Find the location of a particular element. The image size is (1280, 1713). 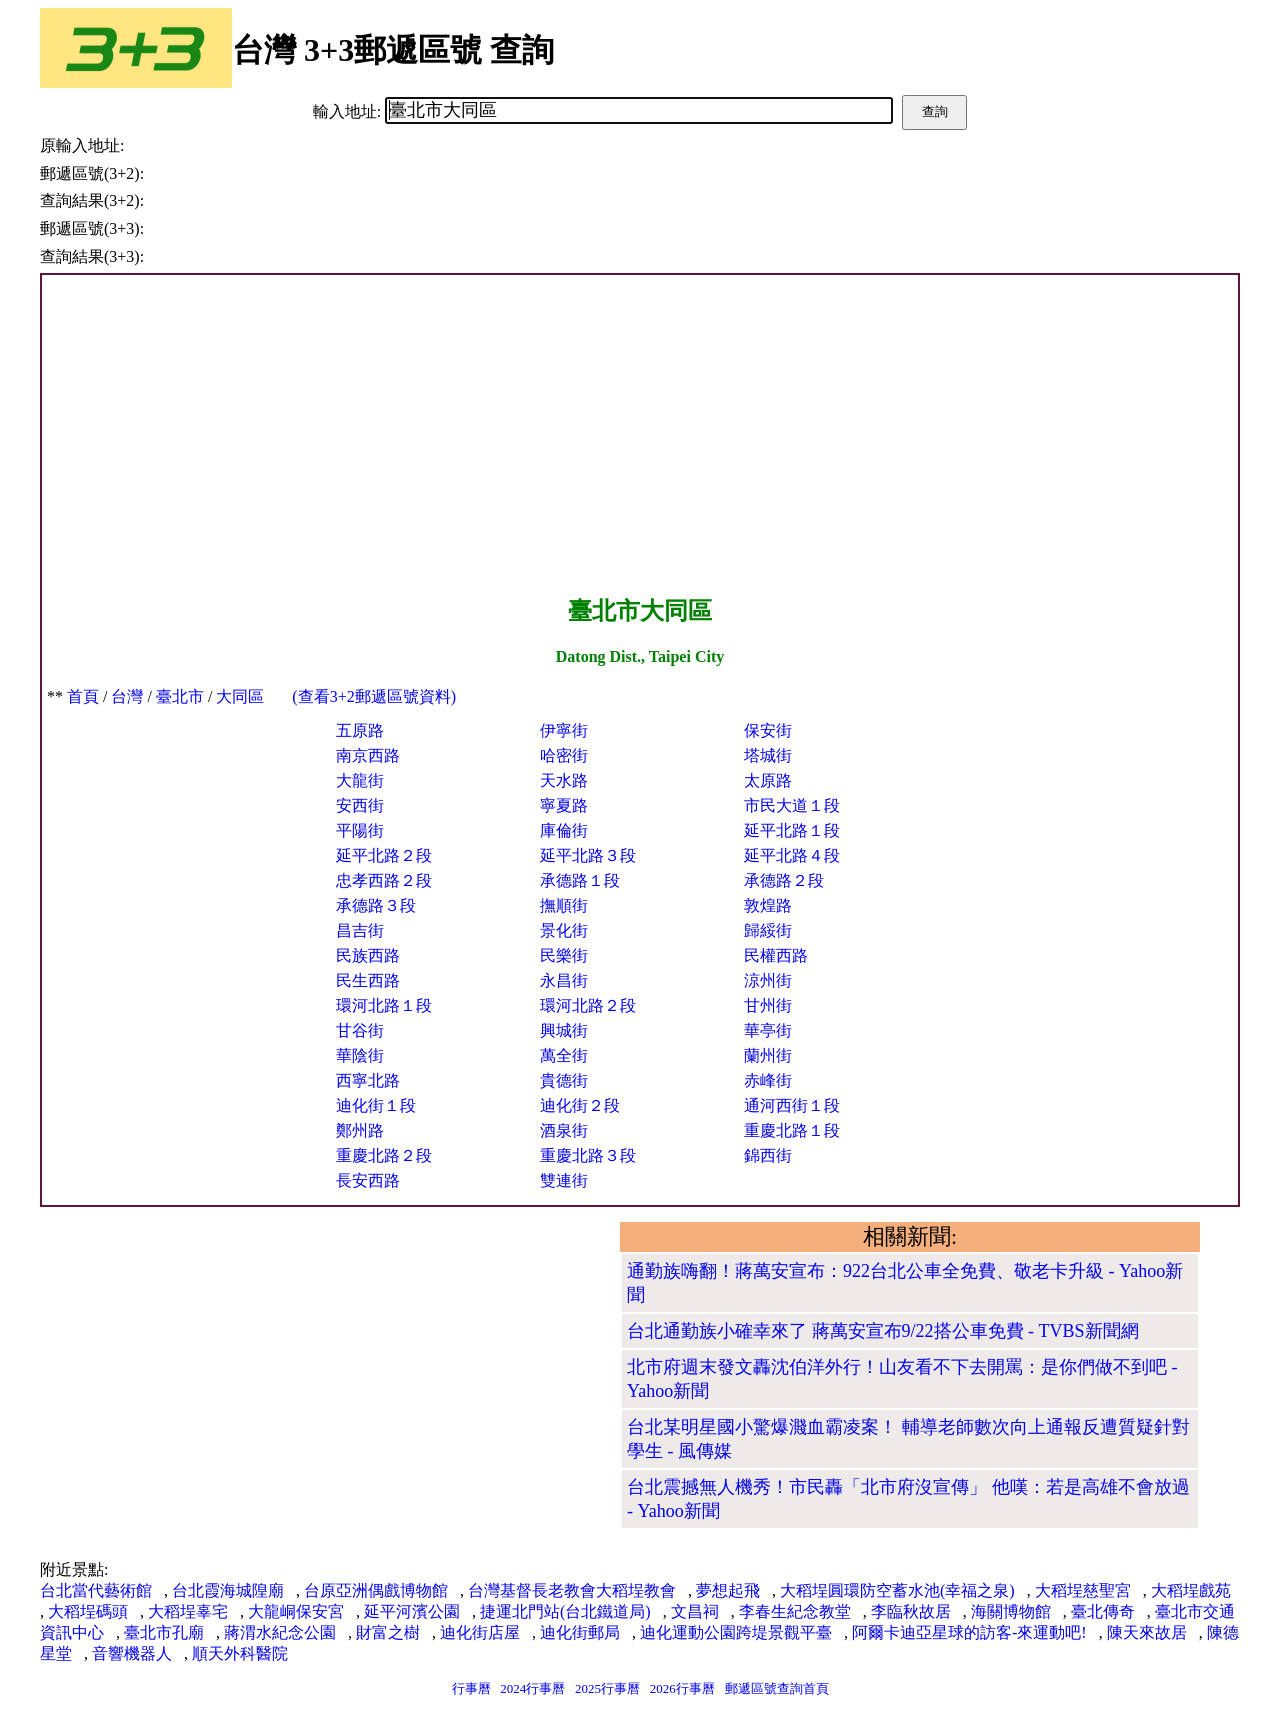

迪化街店屋 is located at coordinates (480, 1632).